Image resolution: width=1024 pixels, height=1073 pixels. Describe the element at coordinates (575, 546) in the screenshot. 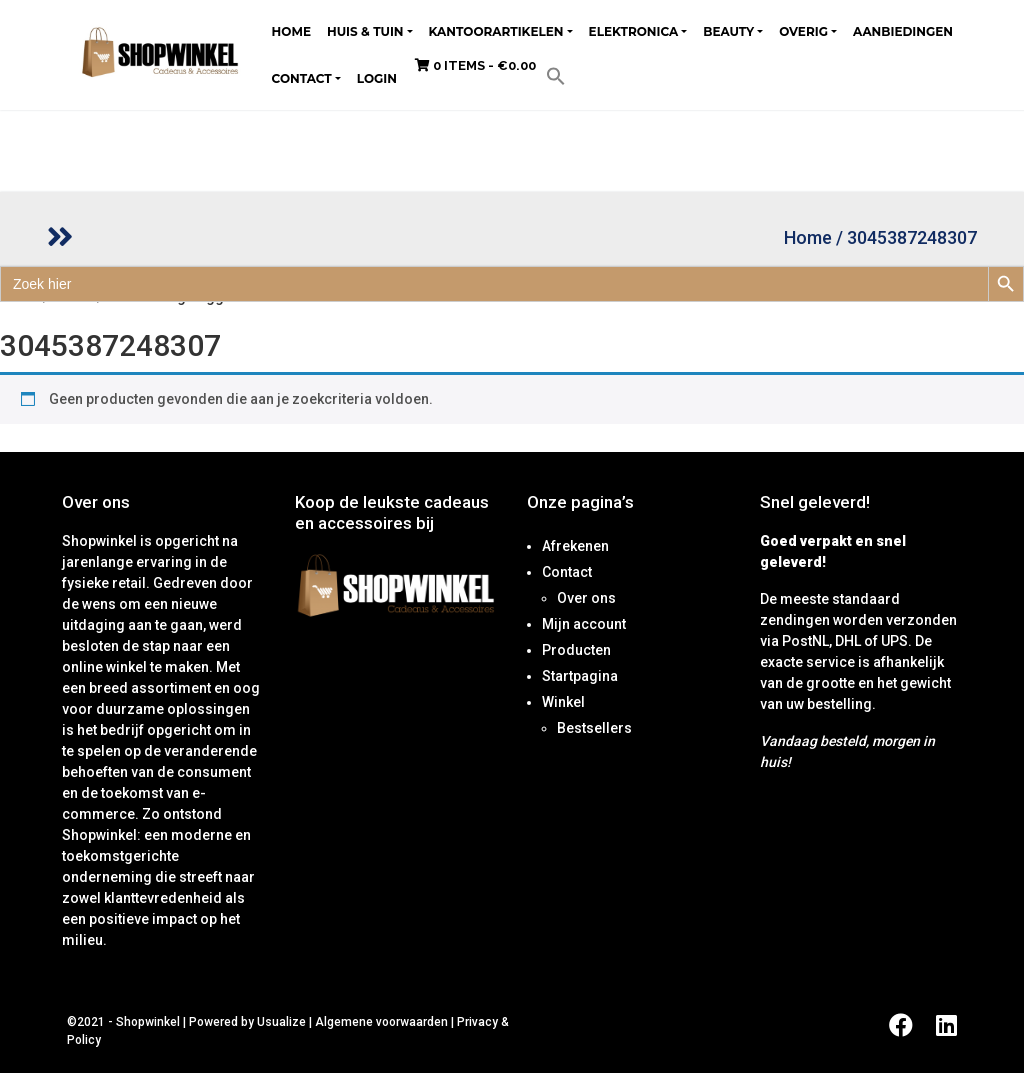

I see `Afrekenen` at that location.